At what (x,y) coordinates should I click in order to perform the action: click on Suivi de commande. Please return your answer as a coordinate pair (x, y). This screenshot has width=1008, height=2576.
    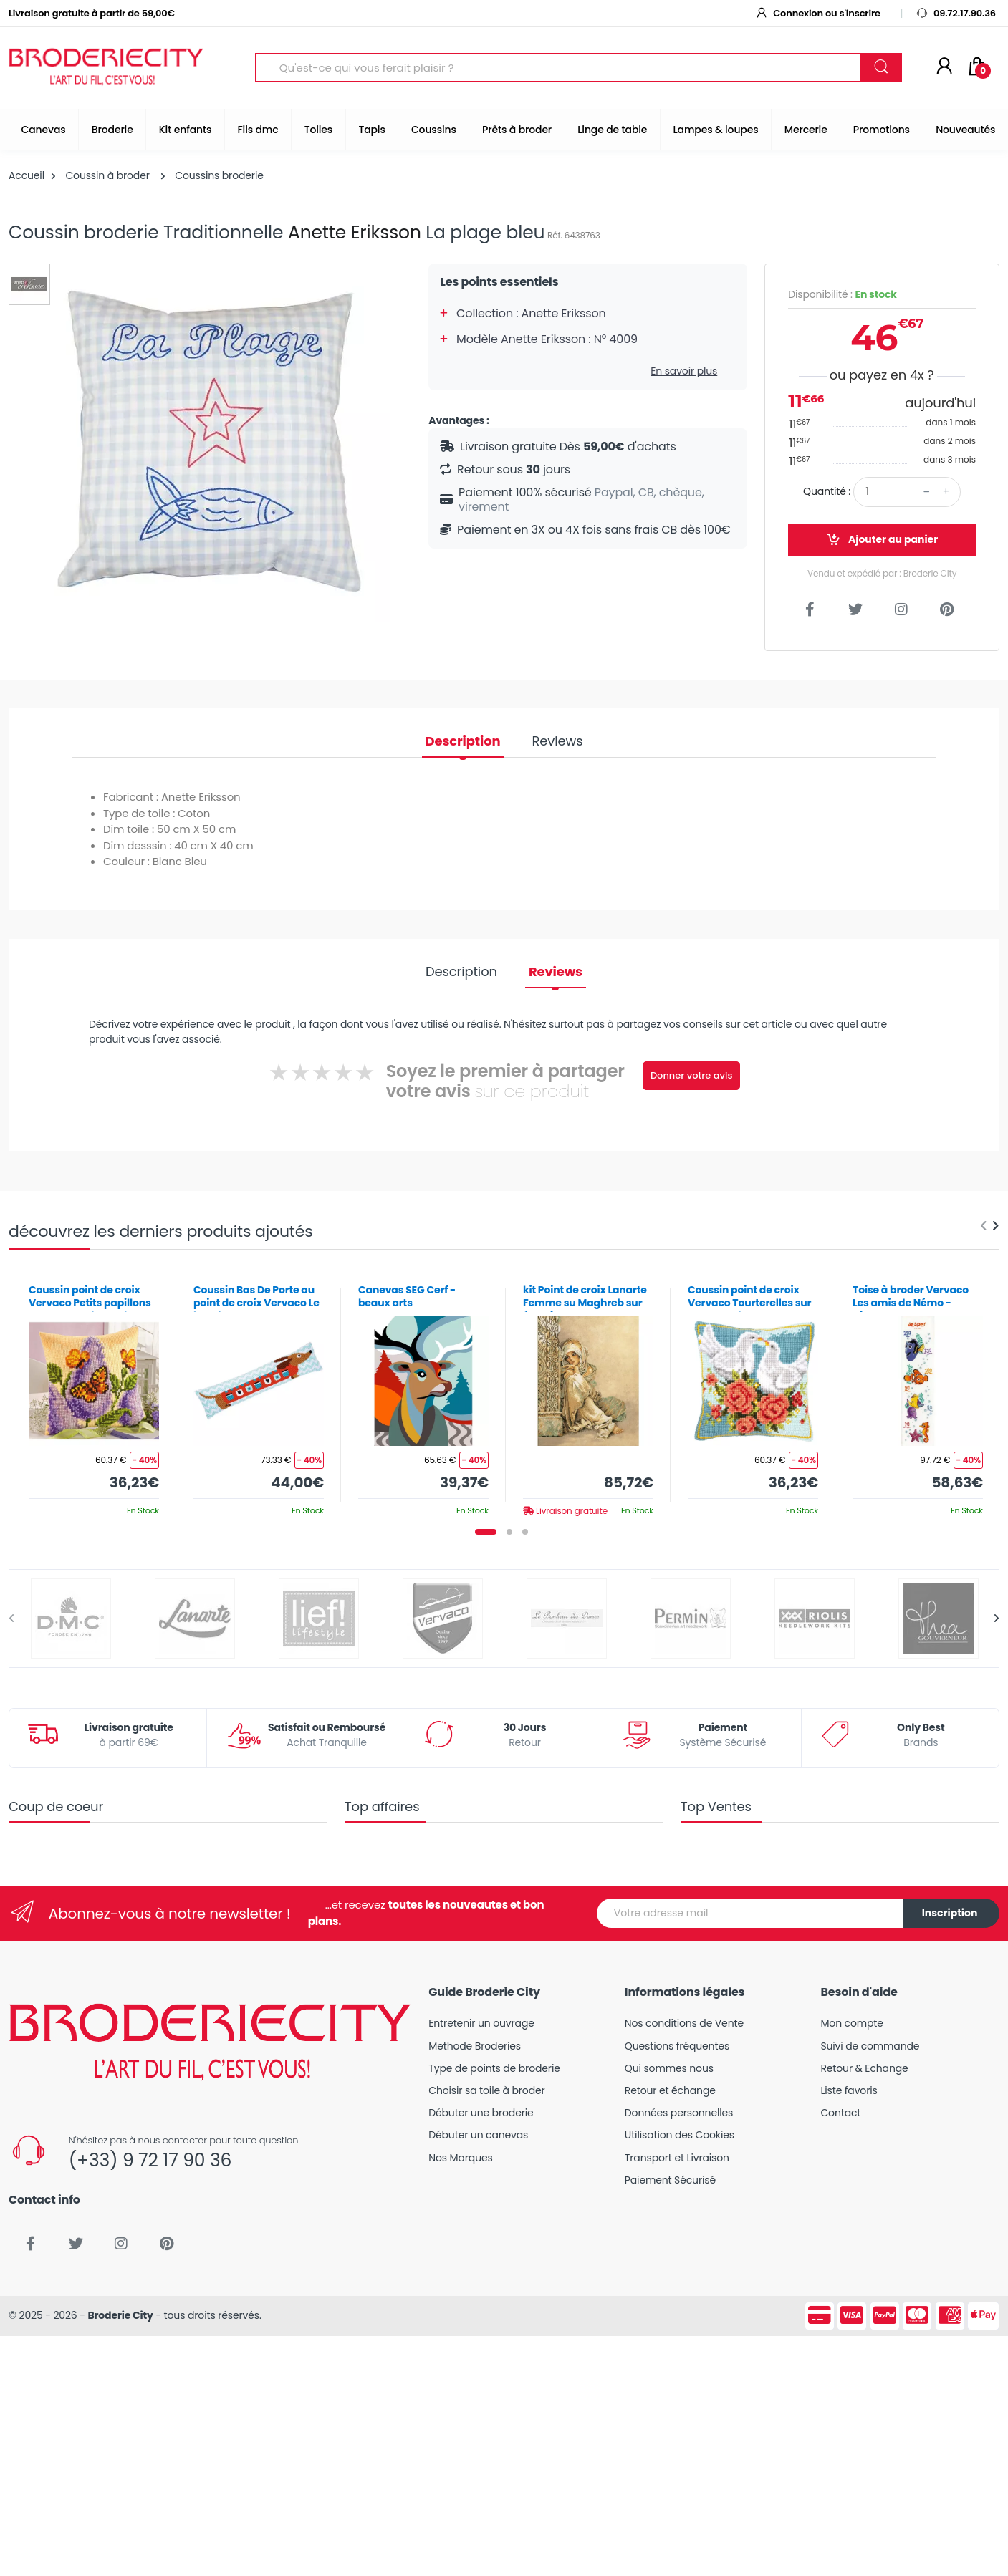
    Looking at the image, I should click on (869, 2046).